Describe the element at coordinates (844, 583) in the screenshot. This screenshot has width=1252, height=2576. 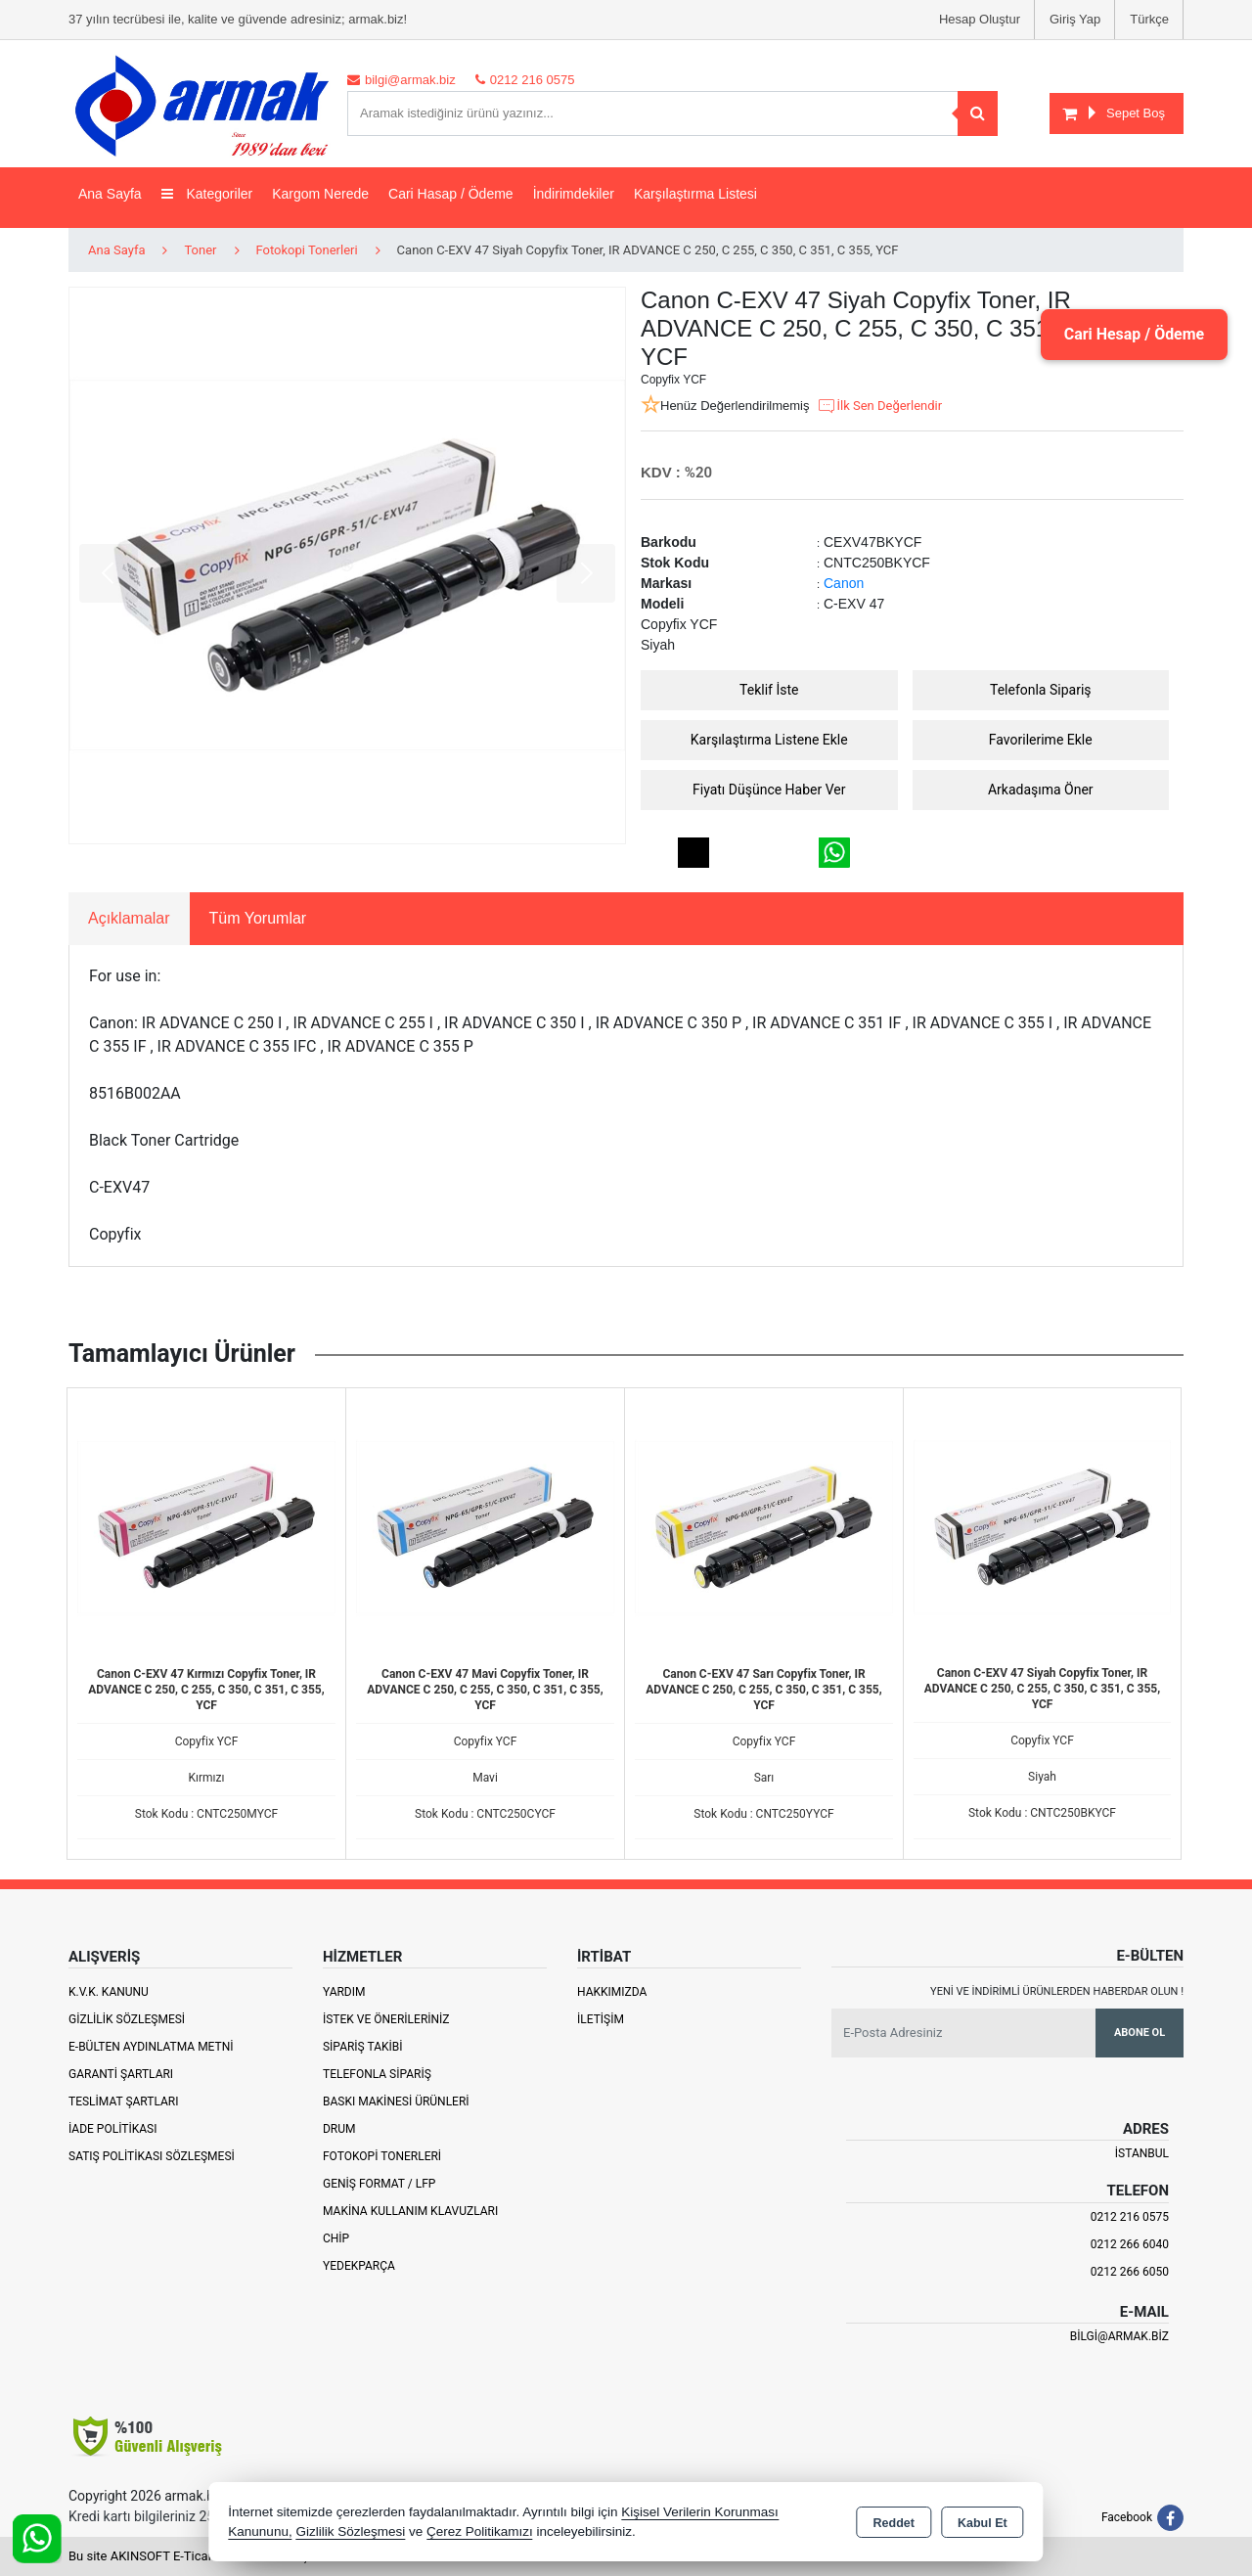
I see `Canon` at that location.